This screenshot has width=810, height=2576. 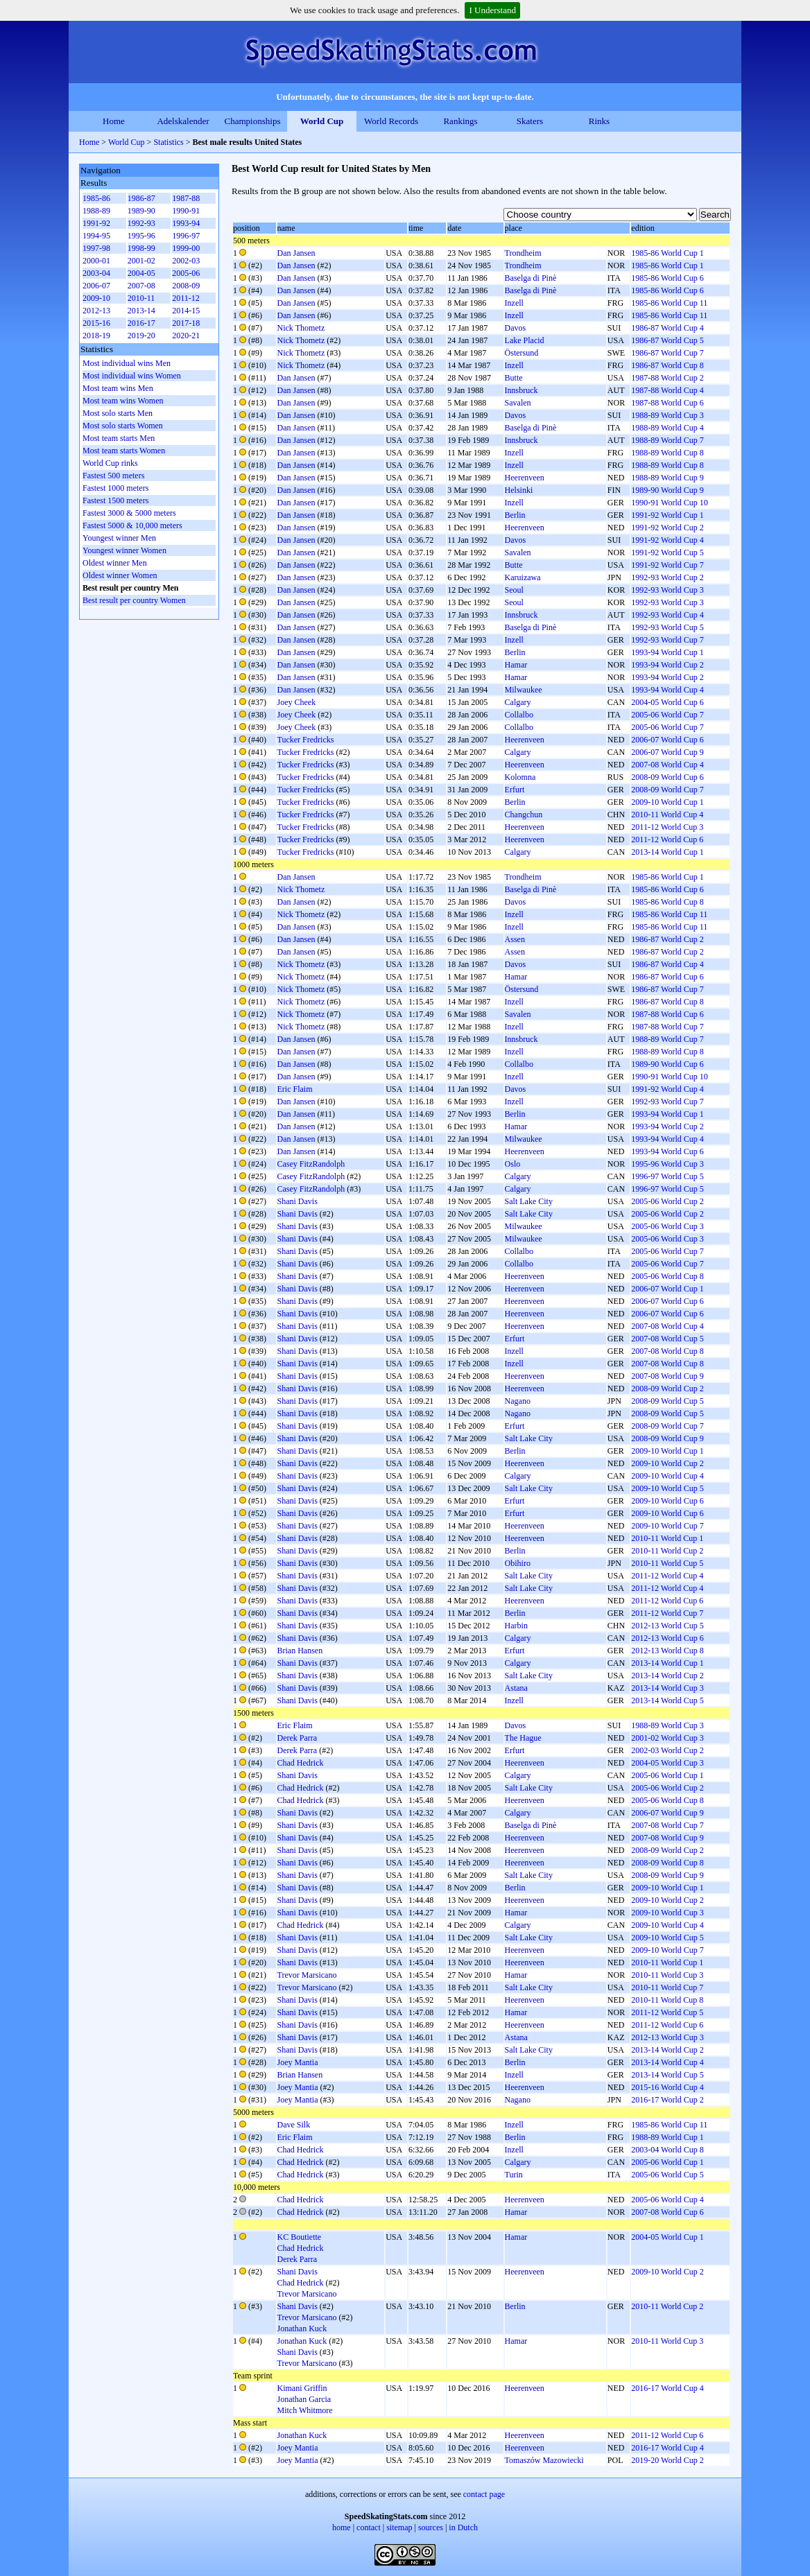 What do you see at coordinates (322, 121) in the screenshot?
I see `World Cup` at bounding box center [322, 121].